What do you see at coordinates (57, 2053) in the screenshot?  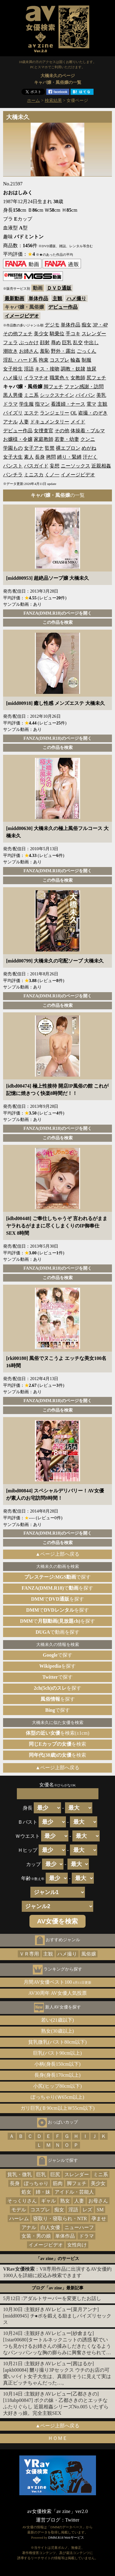 I see `巨乳(バスト90cm以上)` at bounding box center [57, 2053].